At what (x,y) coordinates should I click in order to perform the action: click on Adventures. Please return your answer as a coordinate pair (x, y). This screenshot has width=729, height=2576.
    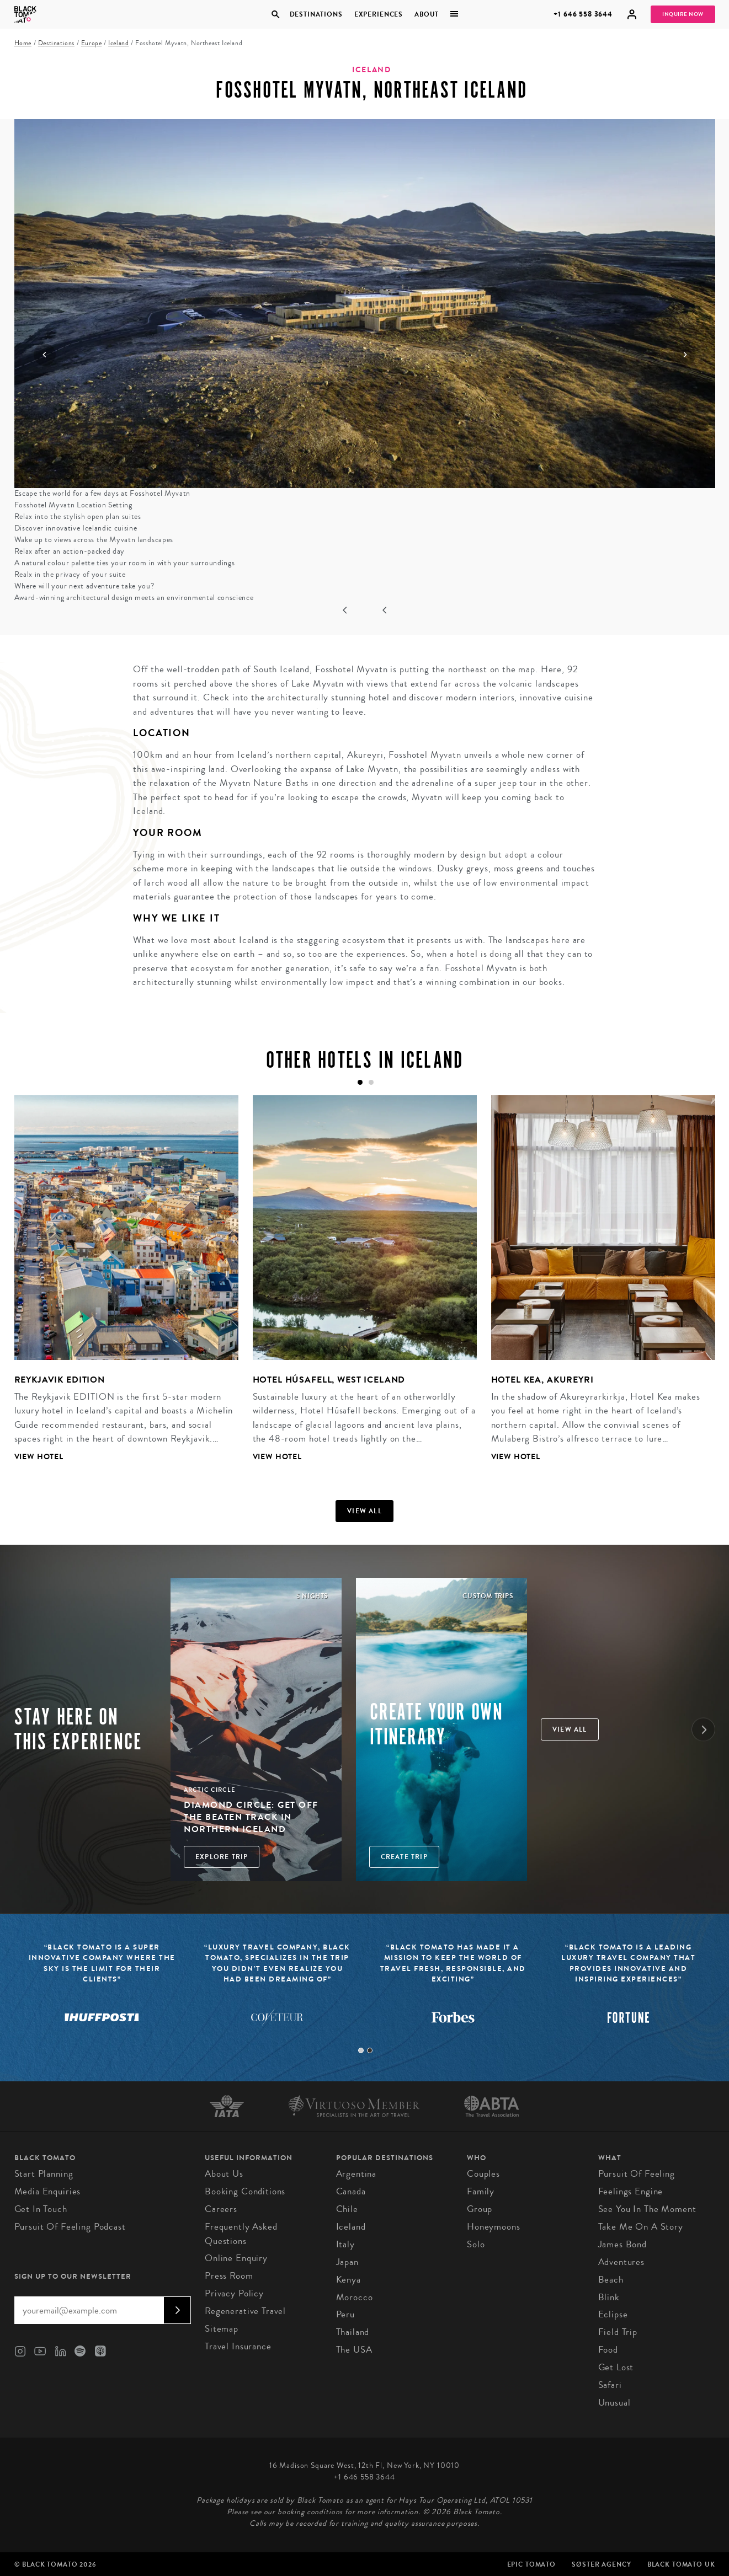
    Looking at the image, I should click on (621, 2262).